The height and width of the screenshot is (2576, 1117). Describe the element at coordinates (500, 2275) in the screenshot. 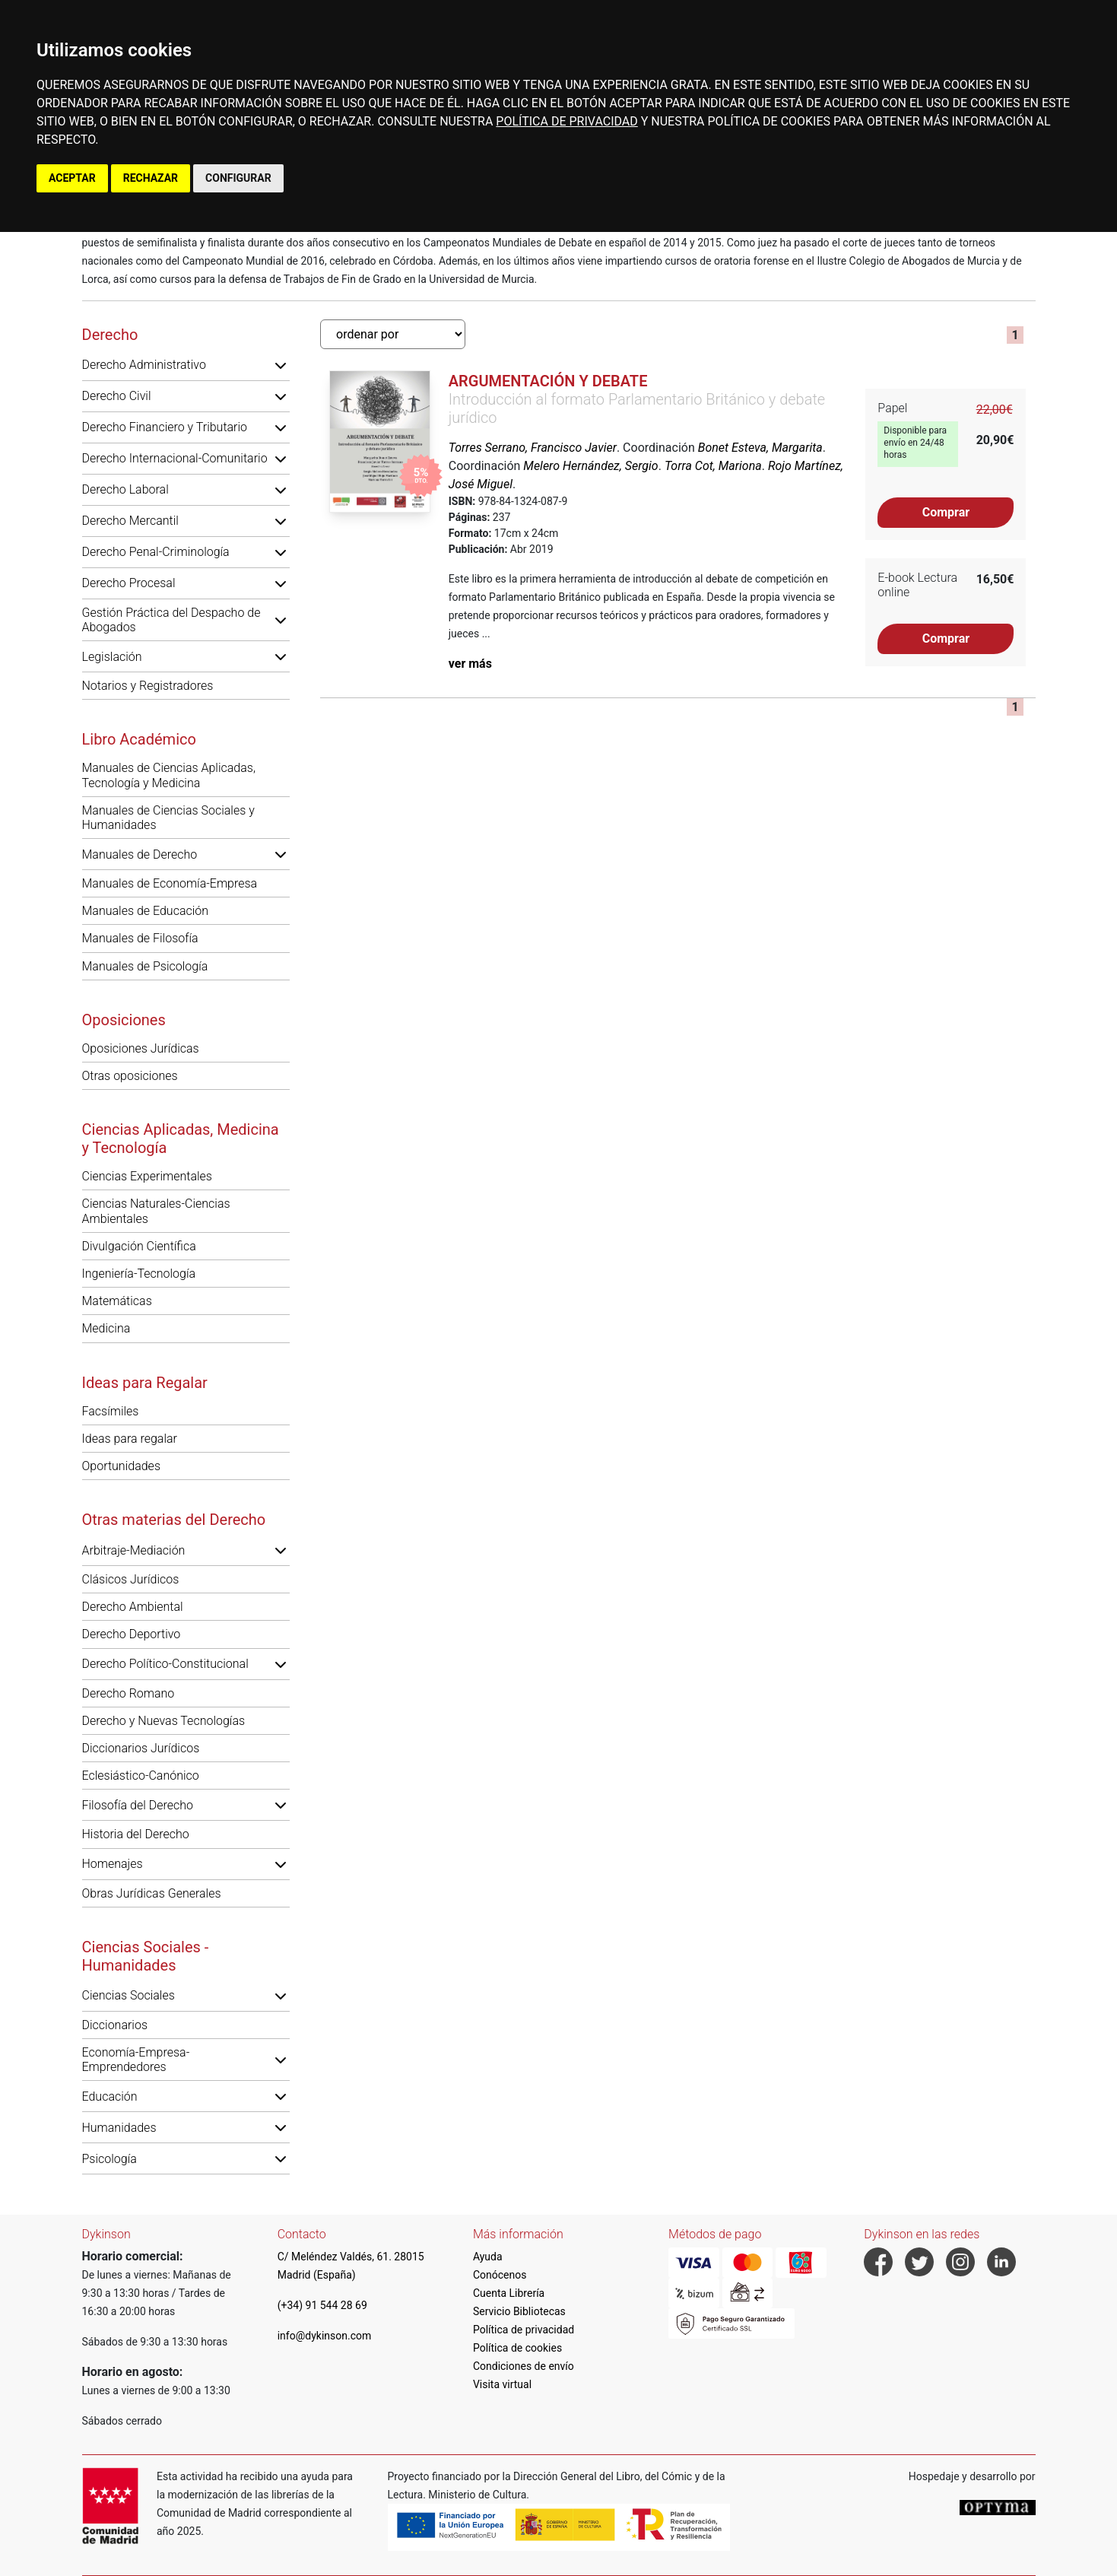

I see `Conócenos` at that location.